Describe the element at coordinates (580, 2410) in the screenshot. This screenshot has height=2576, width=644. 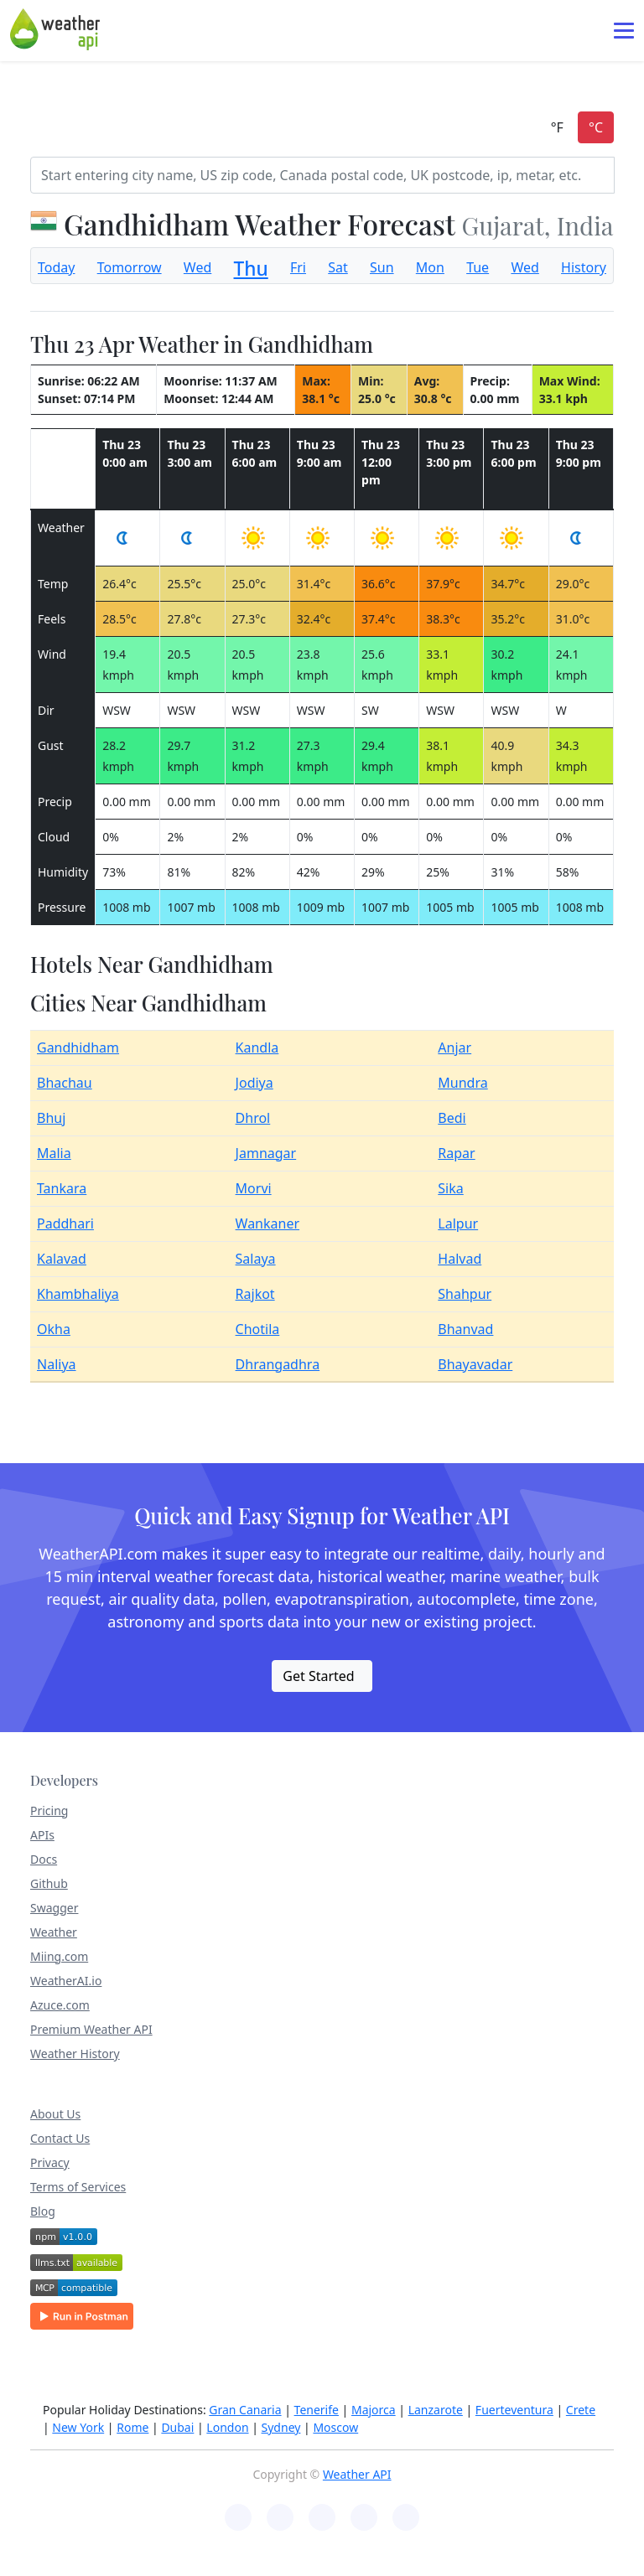
I see `Crete` at that location.